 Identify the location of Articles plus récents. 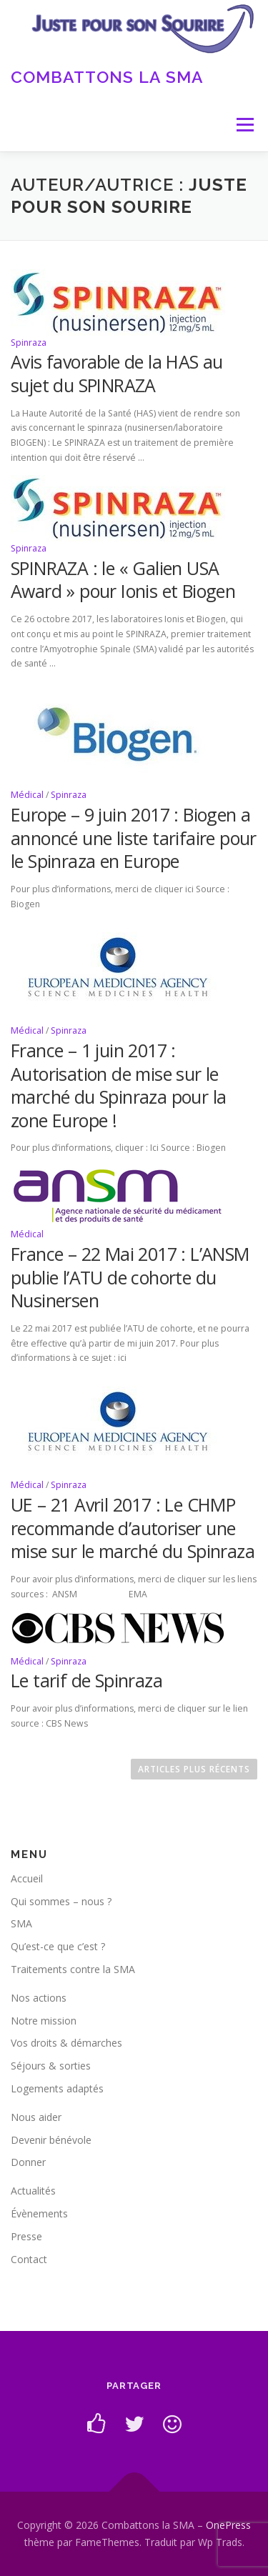
(194, 1769).